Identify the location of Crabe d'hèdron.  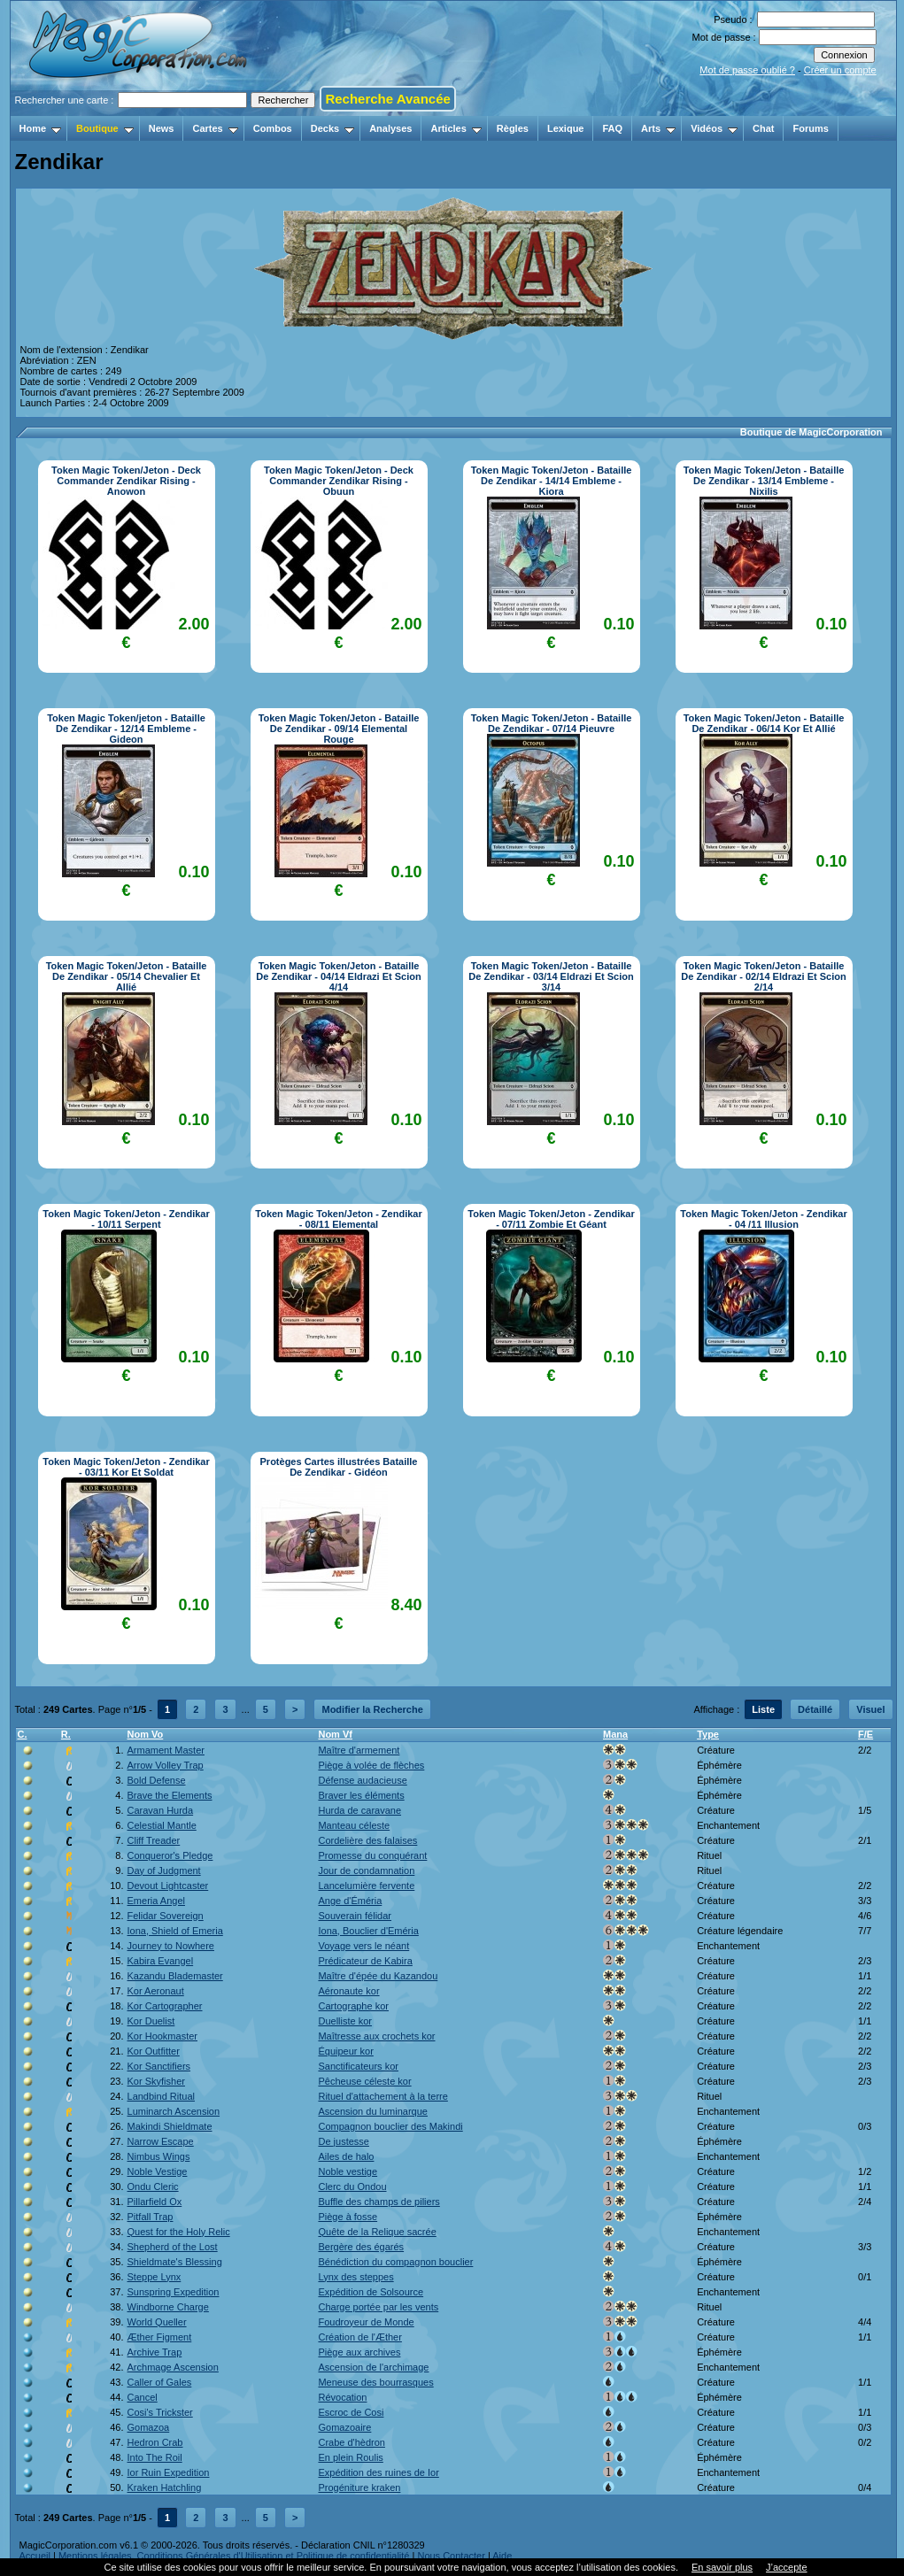
(351, 2442).